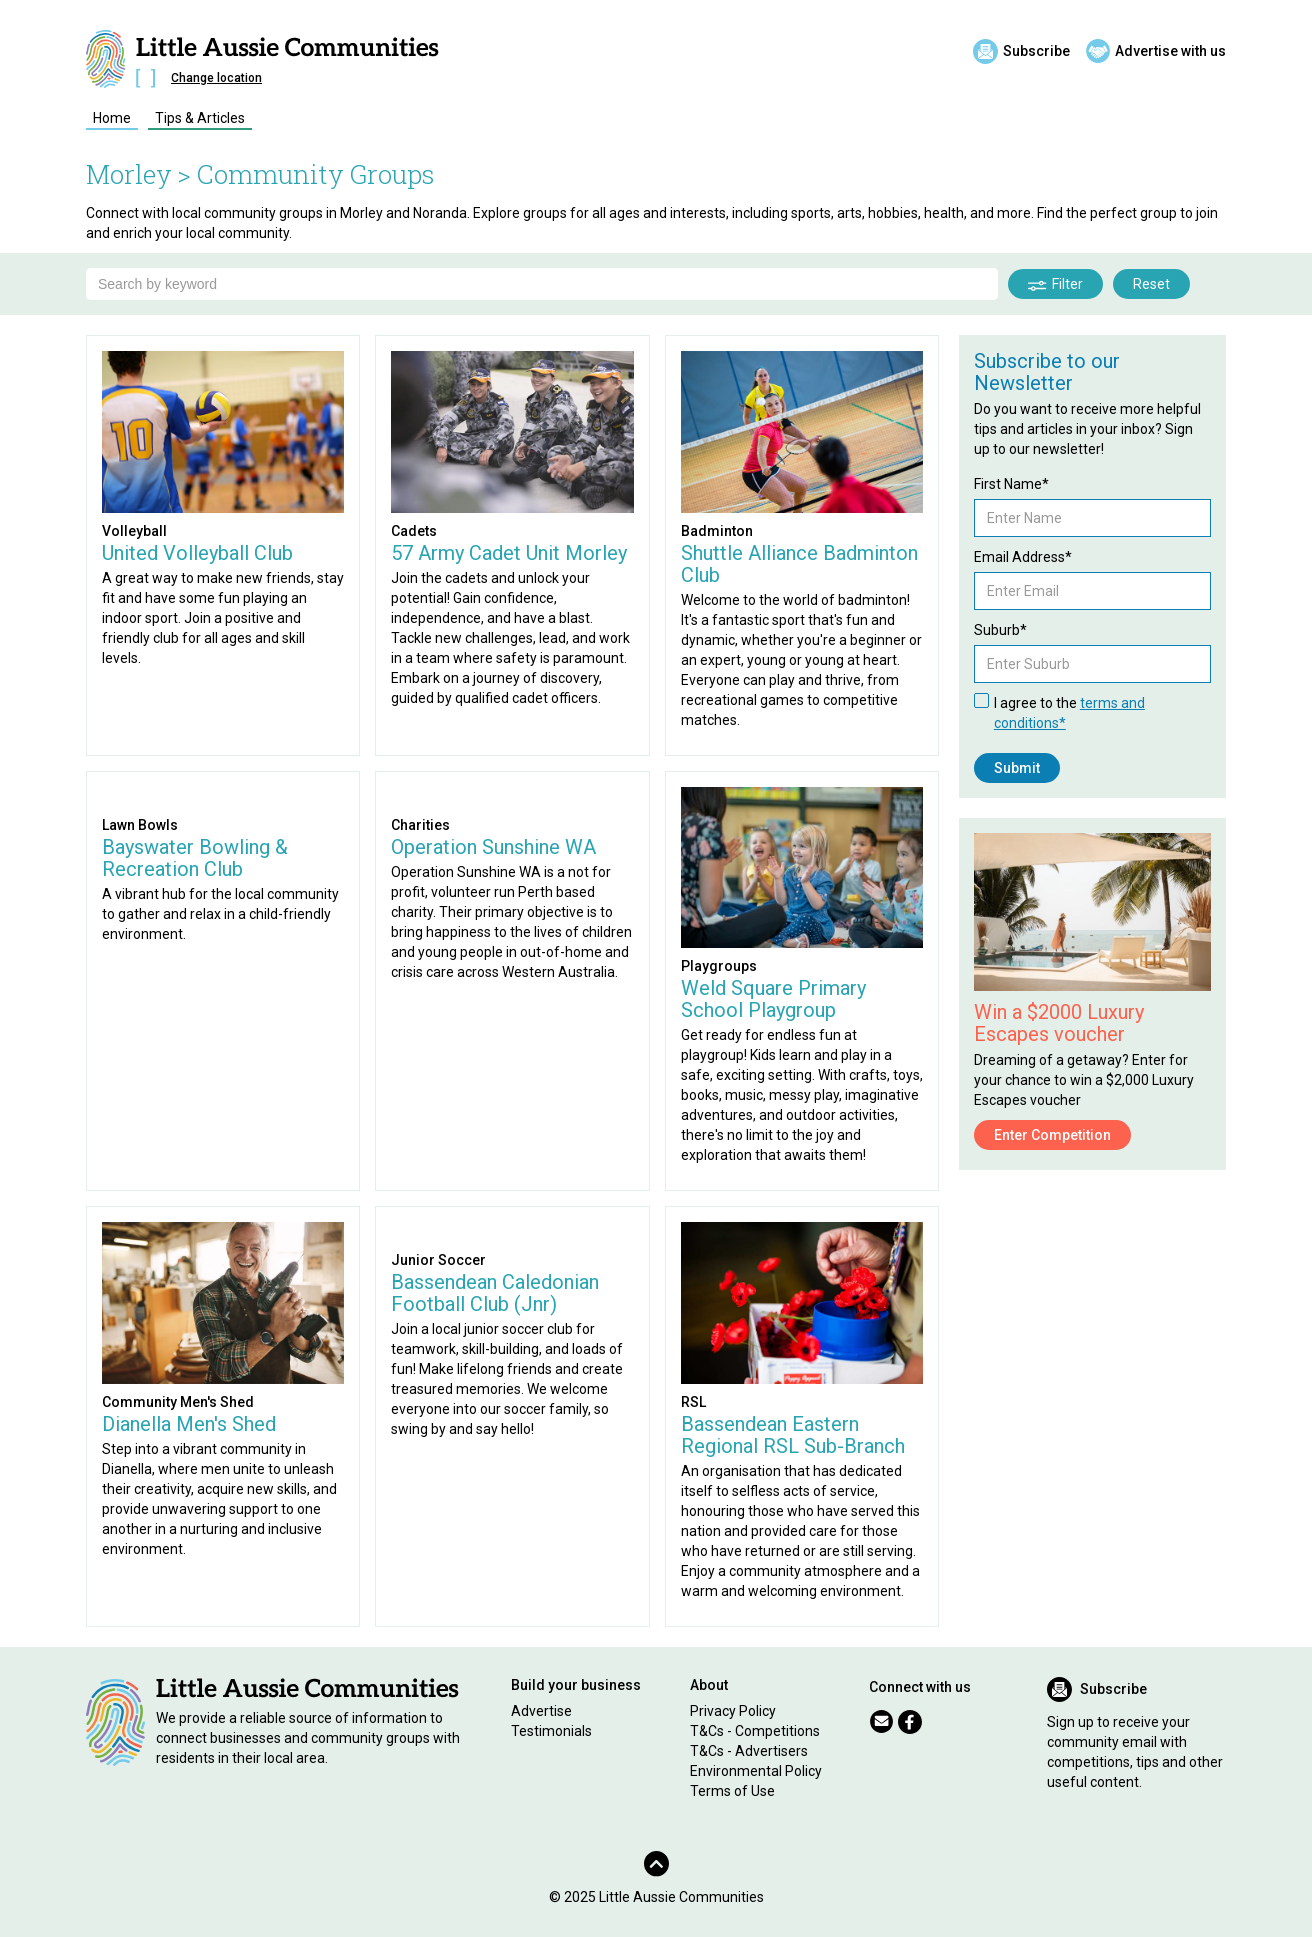  I want to click on Win a $2000 Luxury Escapes voucher, so click(1059, 1023).